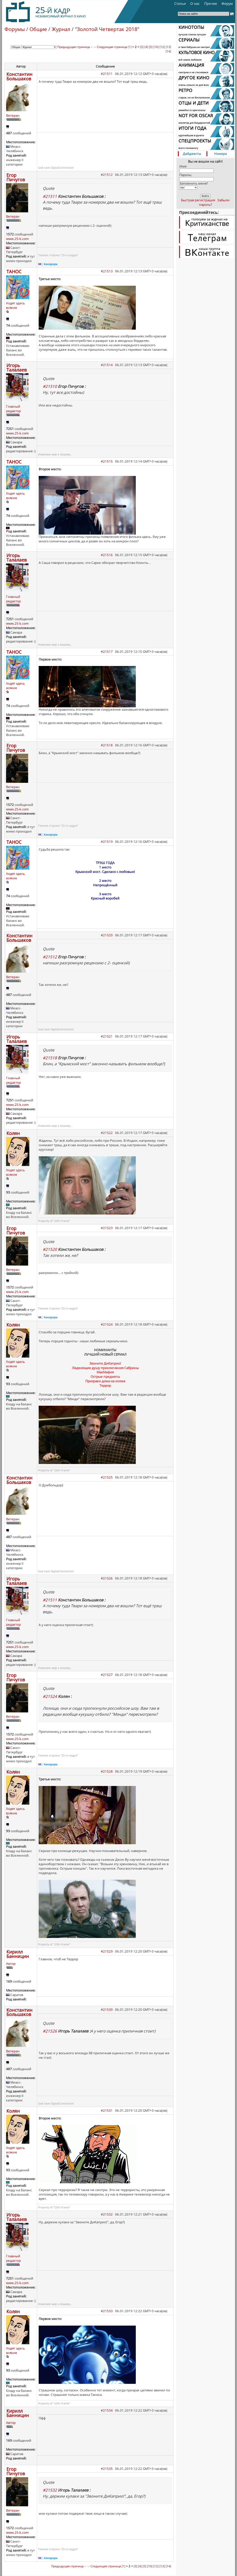 The height and width of the screenshot is (2576, 237). Describe the element at coordinates (108, 1771) in the screenshot. I see `21528` at that location.